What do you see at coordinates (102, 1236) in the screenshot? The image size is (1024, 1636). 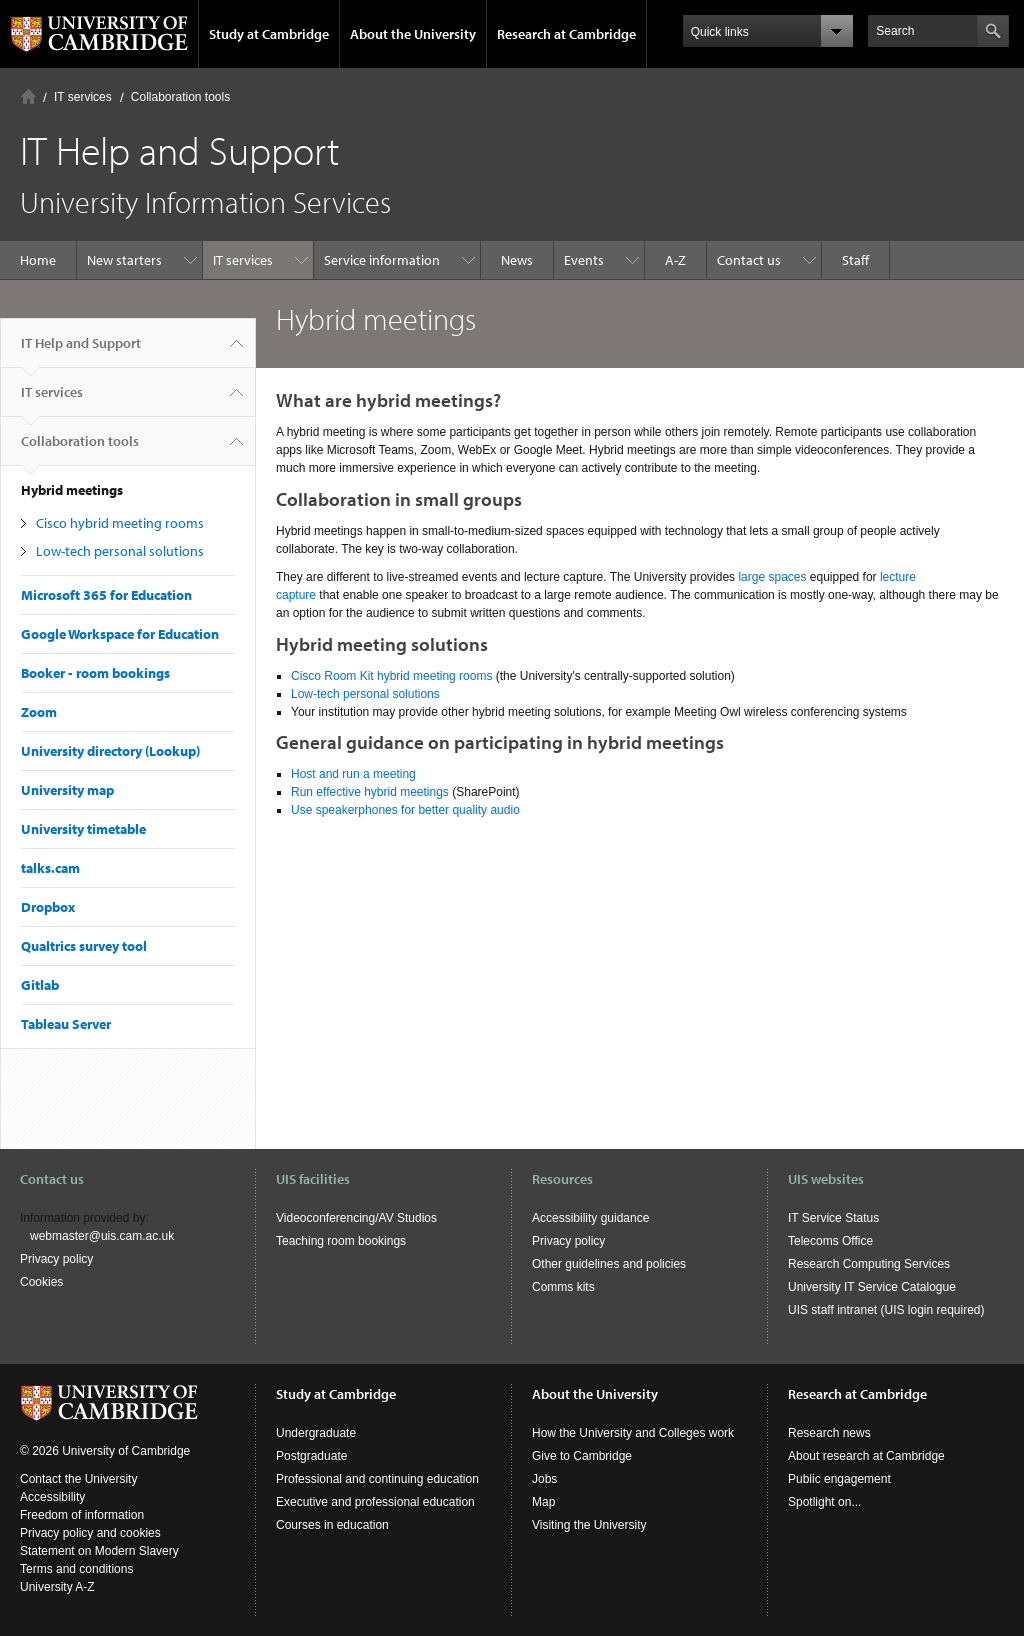 I see `webmaster@uis.cam.ac.uk` at bounding box center [102, 1236].